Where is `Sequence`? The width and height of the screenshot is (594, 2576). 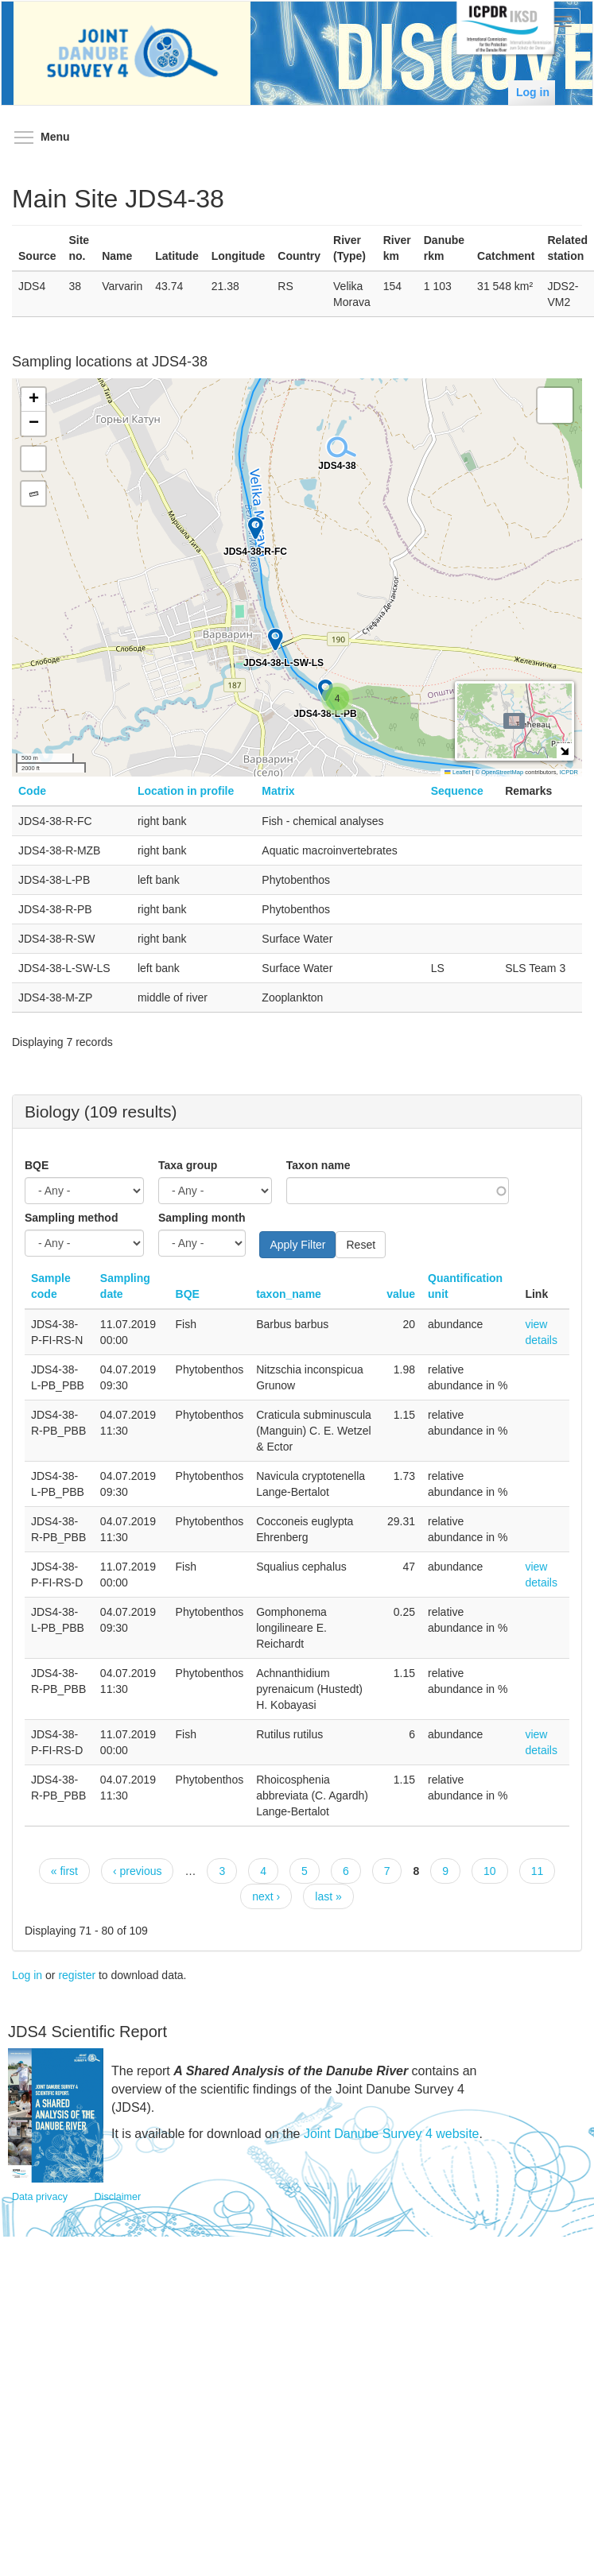 Sequence is located at coordinates (457, 790).